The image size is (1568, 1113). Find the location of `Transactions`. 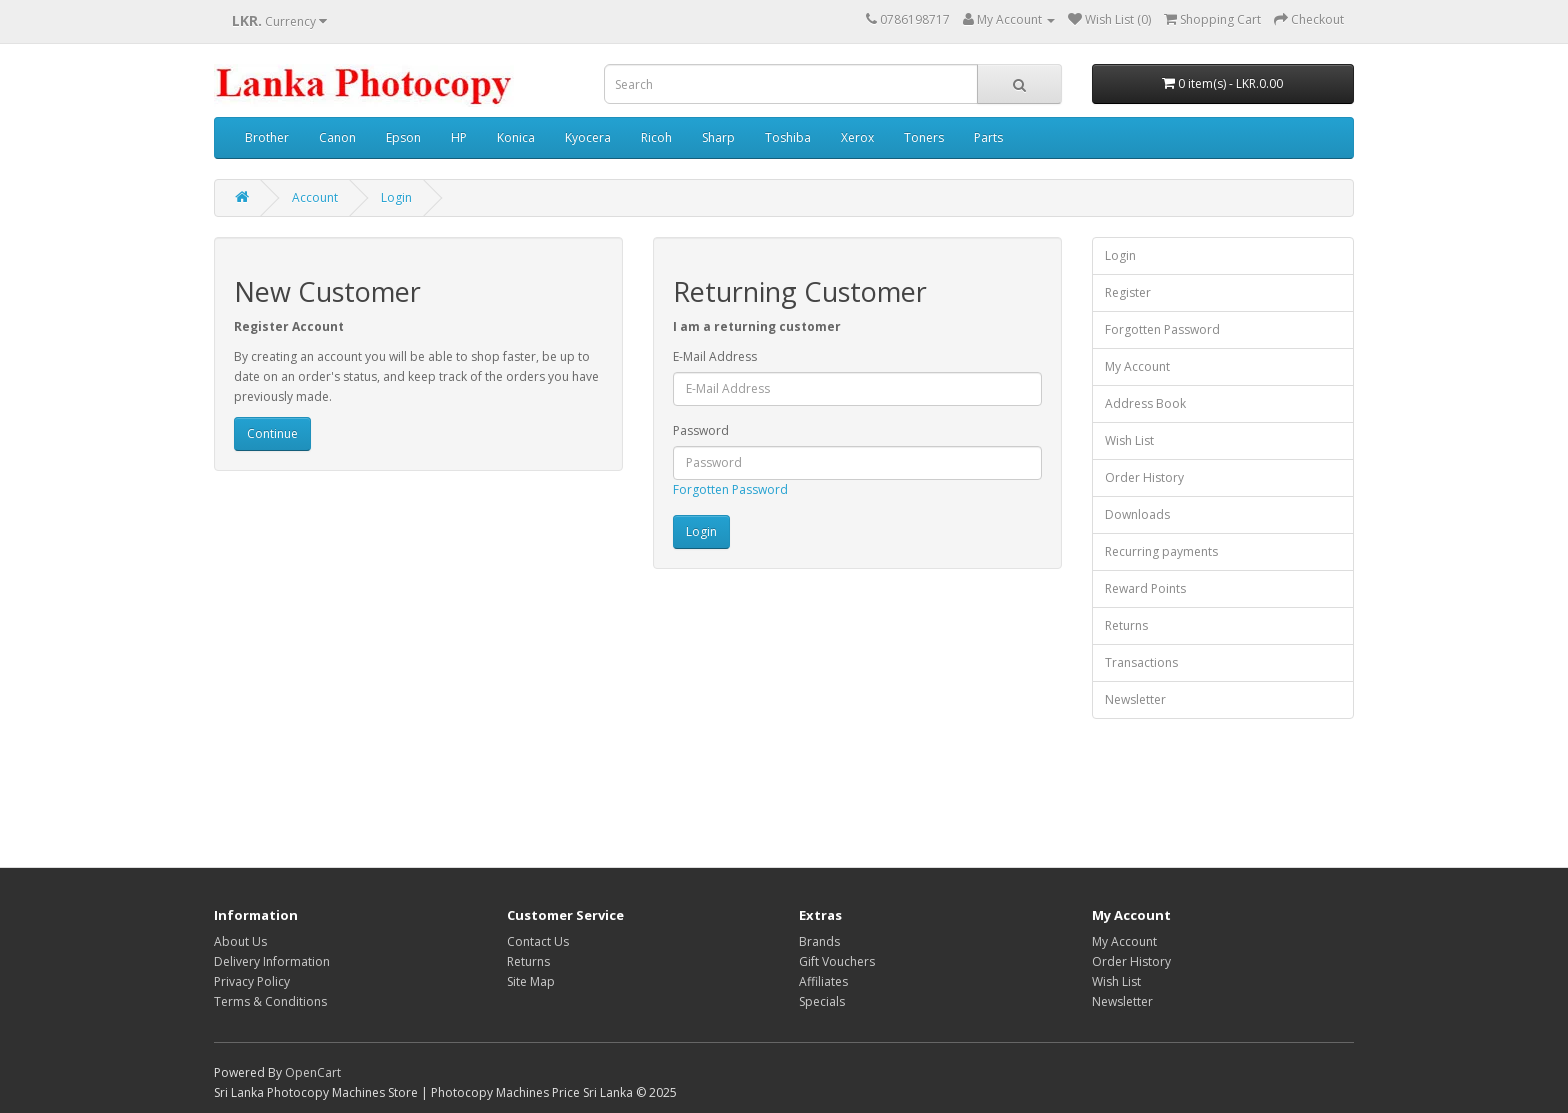

Transactions is located at coordinates (1141, 662).